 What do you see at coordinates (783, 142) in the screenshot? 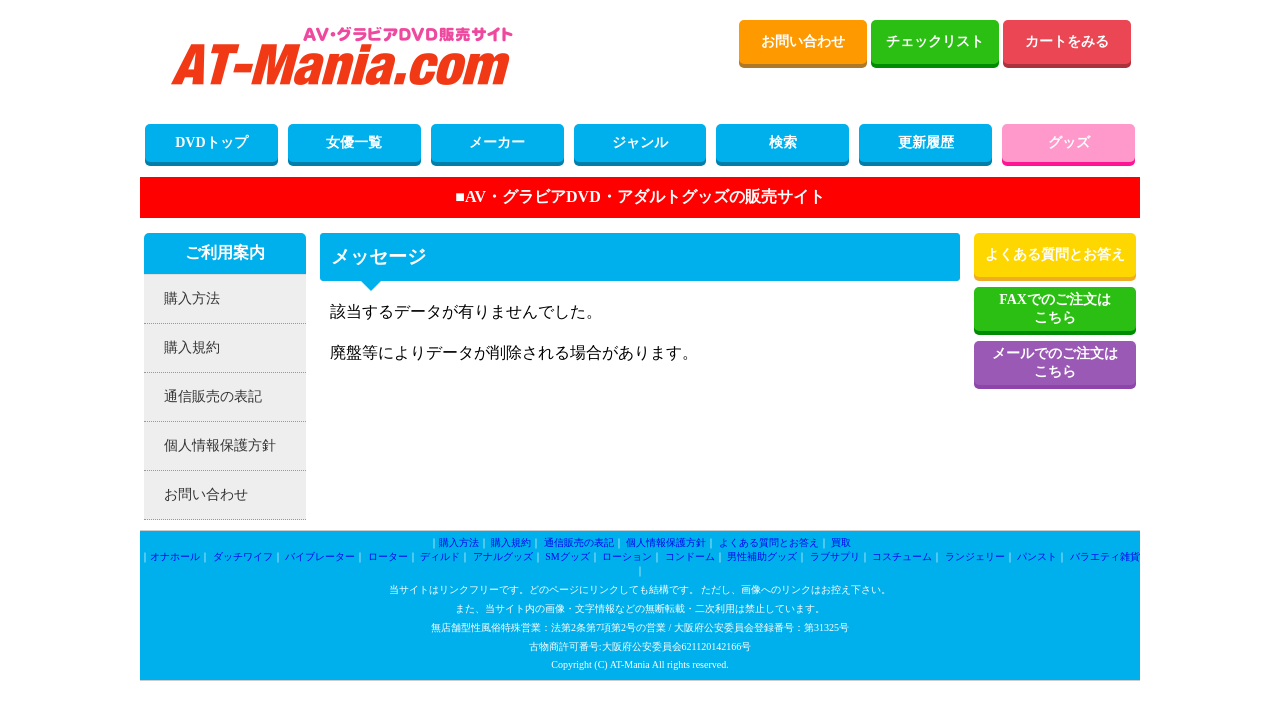
I see `検索` at bounding box center [783, 142].